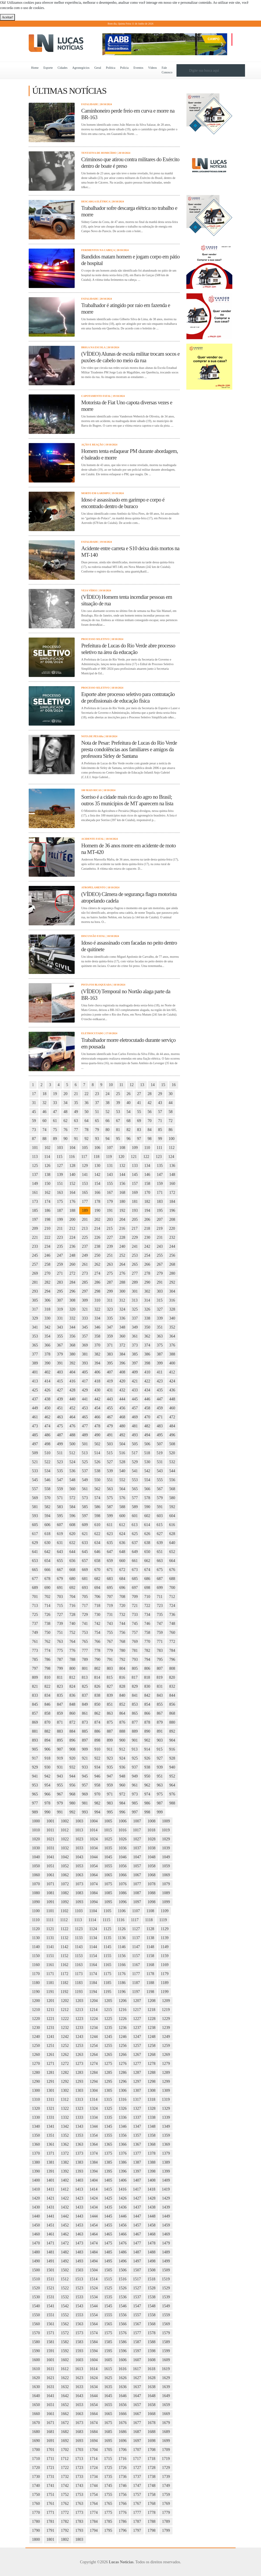 The image size is (261, 2576). Describe the element at coordinates (72, 1785) in the screenshot. I see `956` at that location.